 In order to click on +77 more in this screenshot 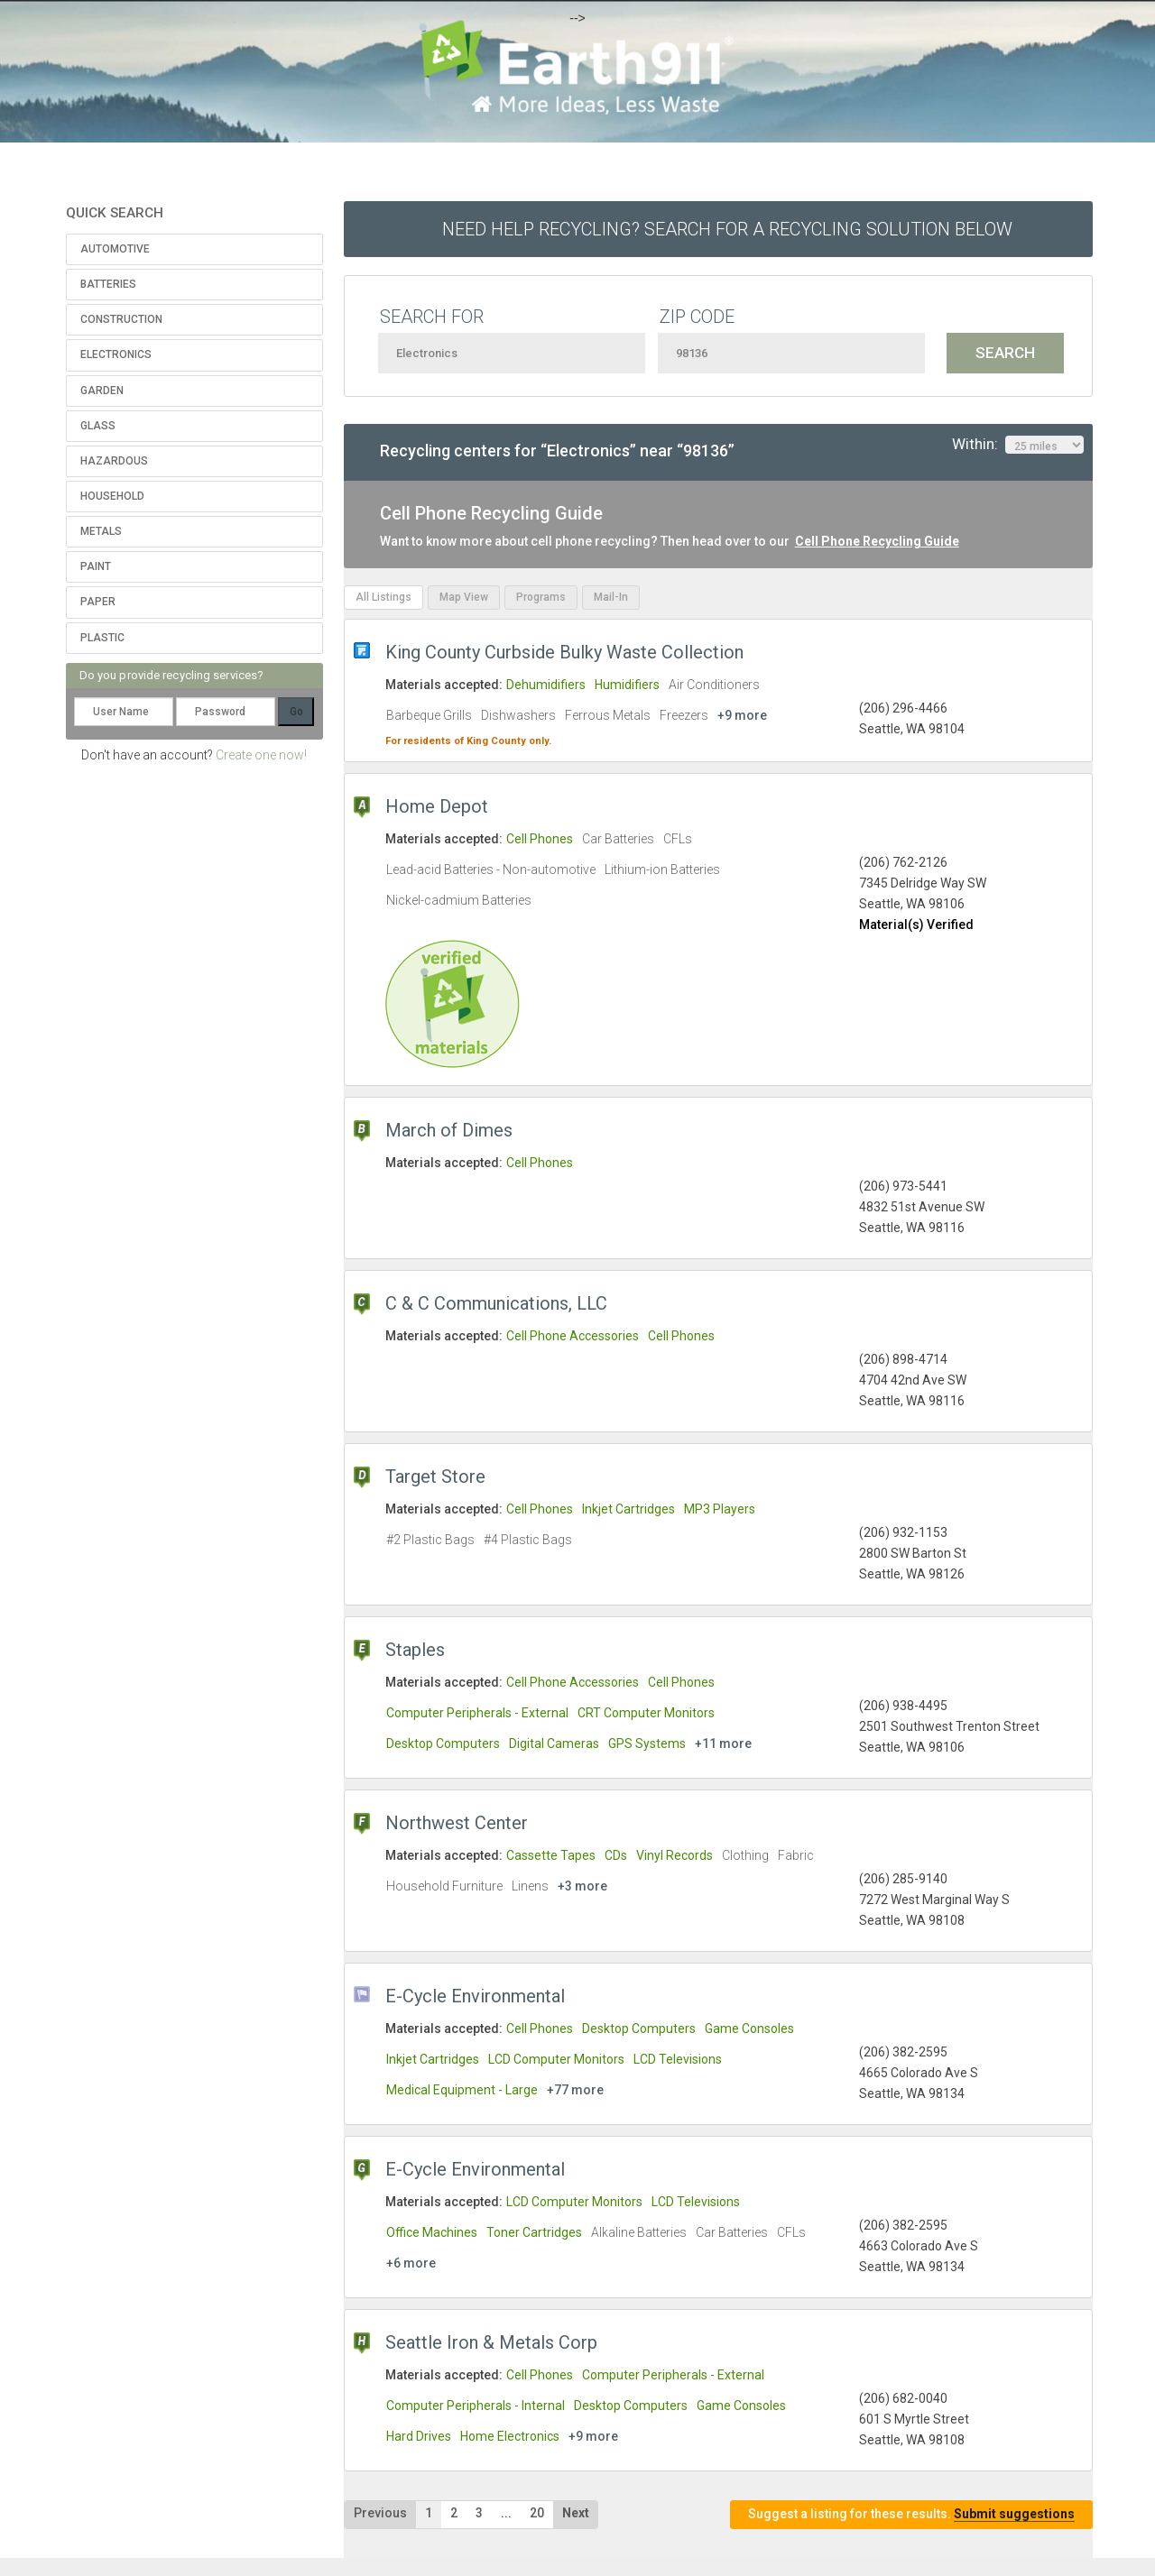, I will do `click(575, 2090)`.